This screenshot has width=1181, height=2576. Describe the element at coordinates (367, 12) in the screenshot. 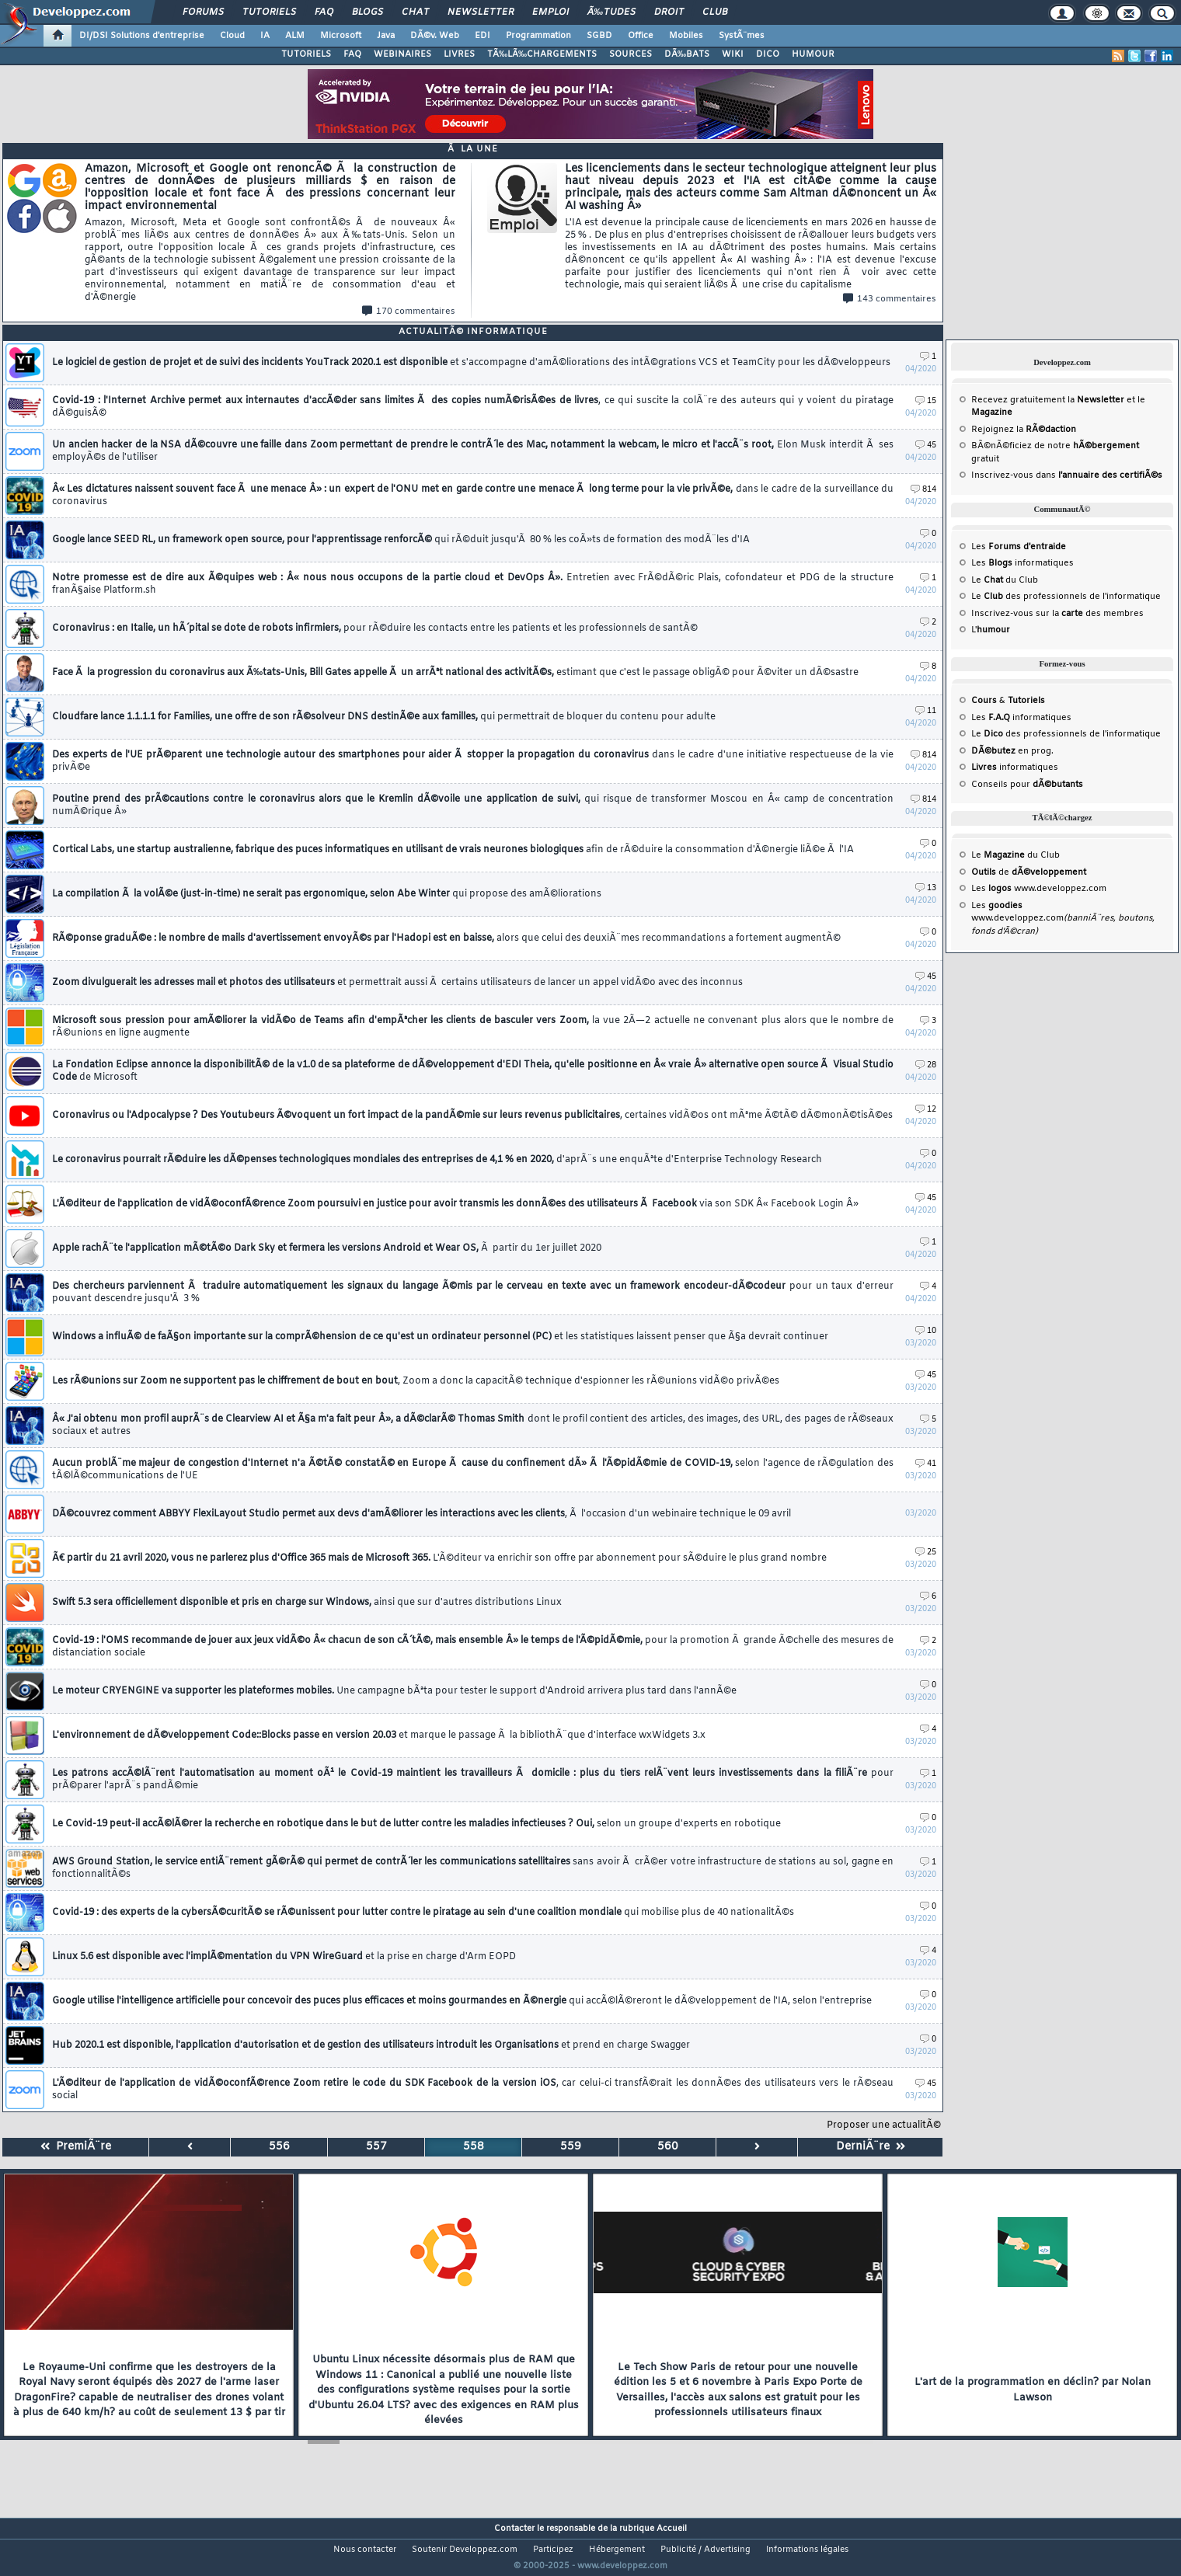

I see `Blogs` at that location.